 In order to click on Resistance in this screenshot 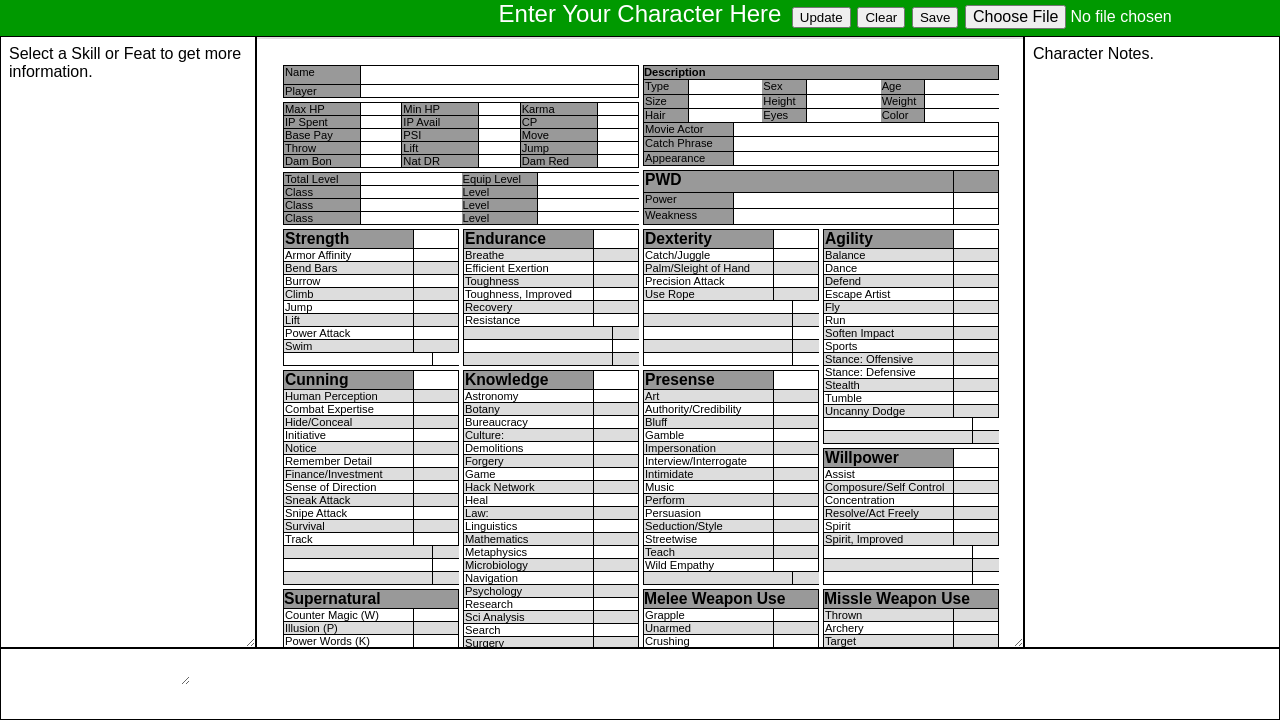, I will do `click(492, 320)`.